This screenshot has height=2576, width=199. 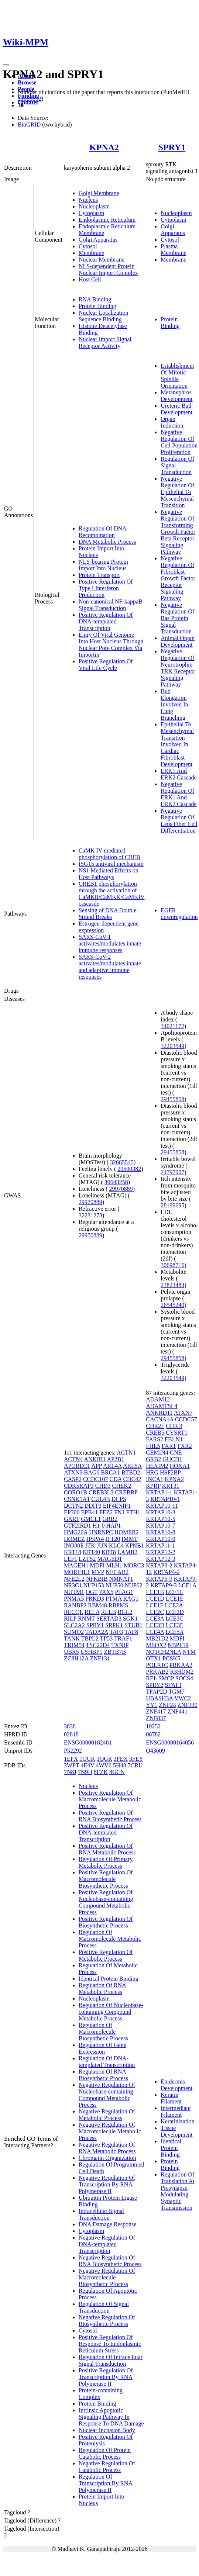 I want to click on FBLN1, so click(x=174, y=1439).